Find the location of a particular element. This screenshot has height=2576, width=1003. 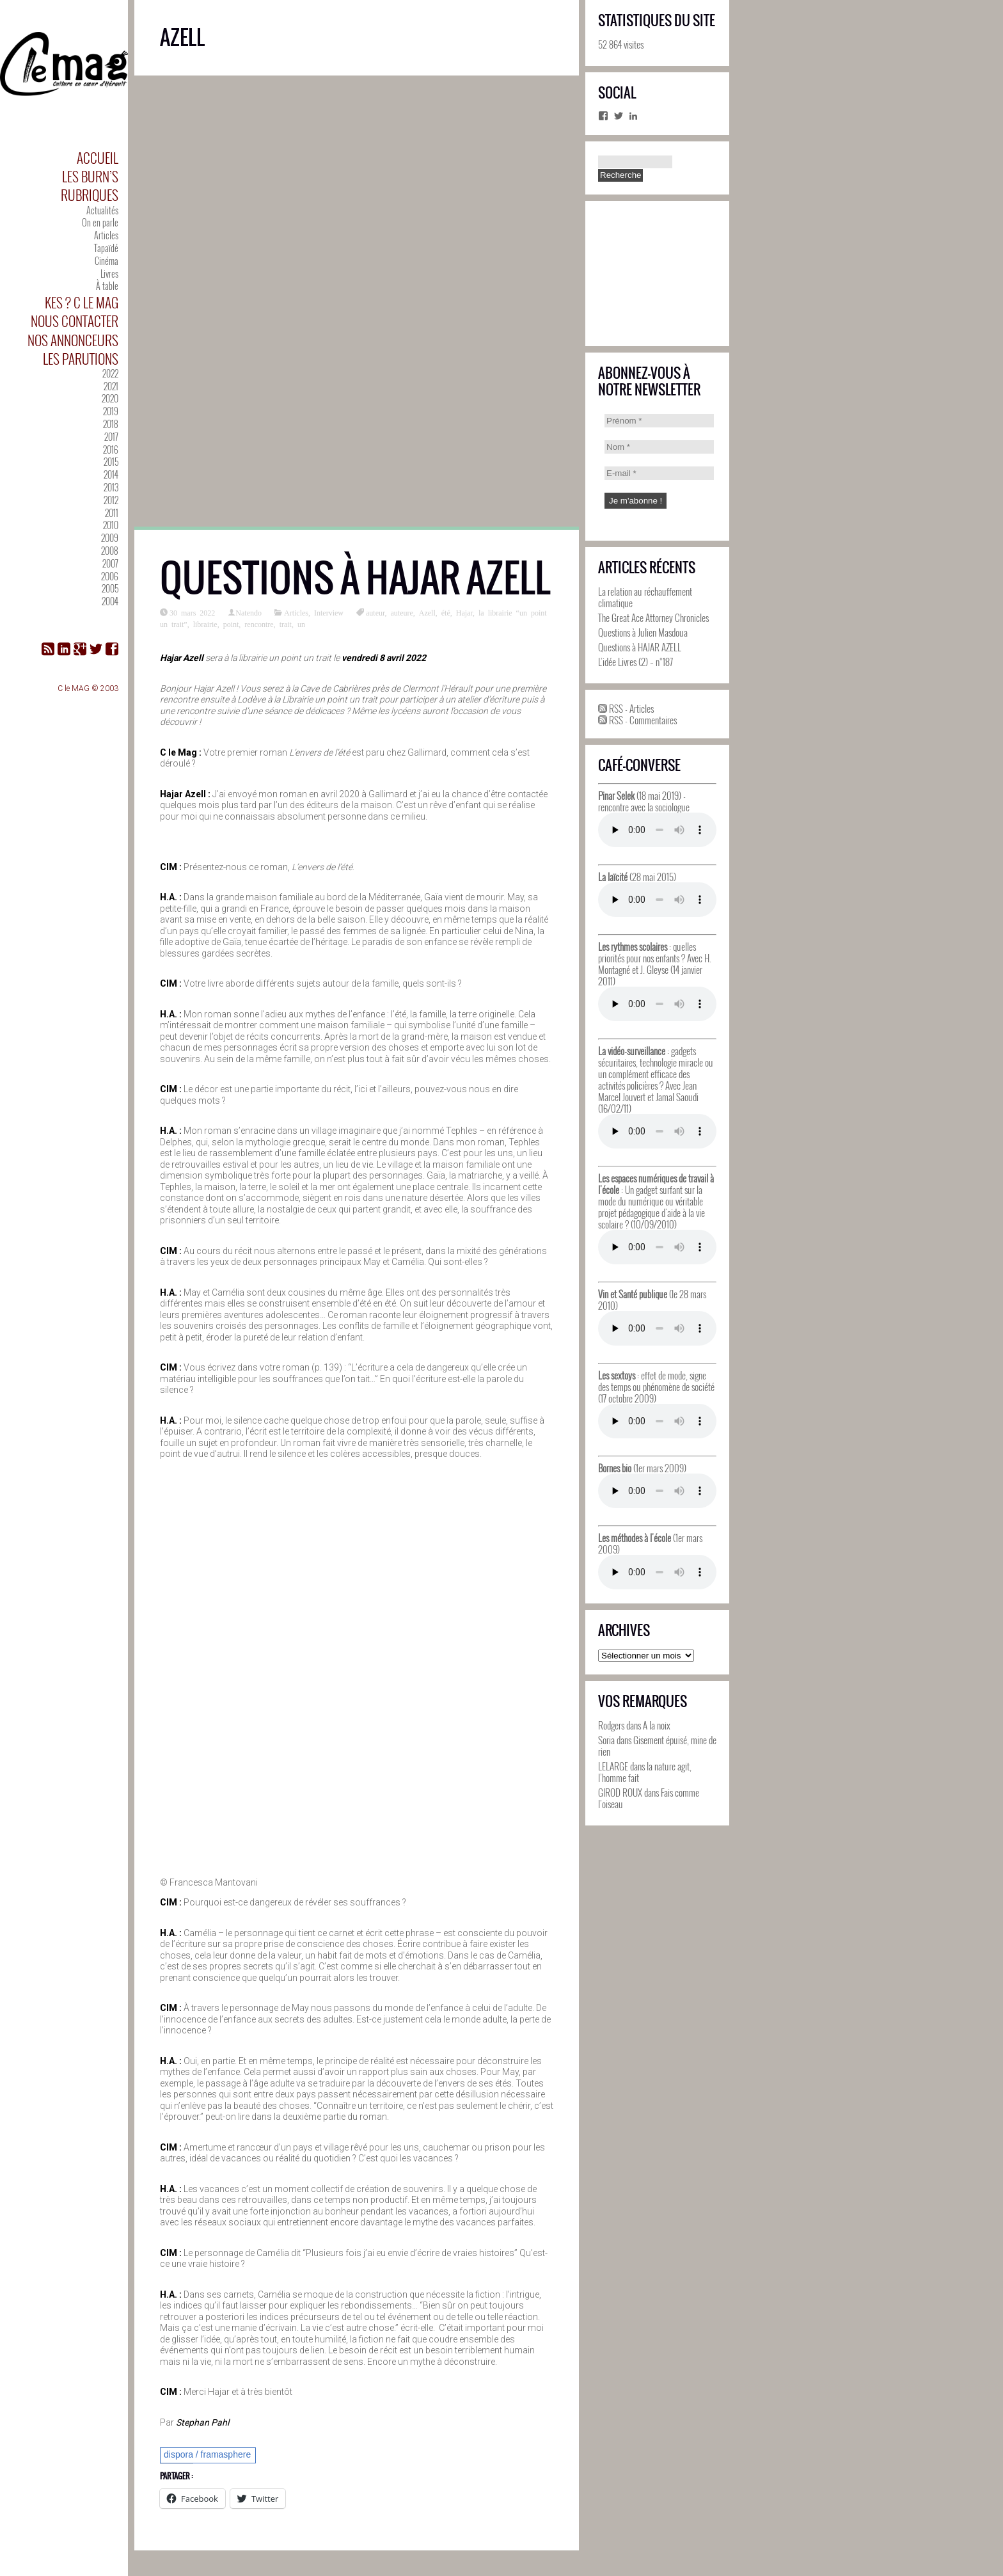

2017 is located at coordinates (111, 436).